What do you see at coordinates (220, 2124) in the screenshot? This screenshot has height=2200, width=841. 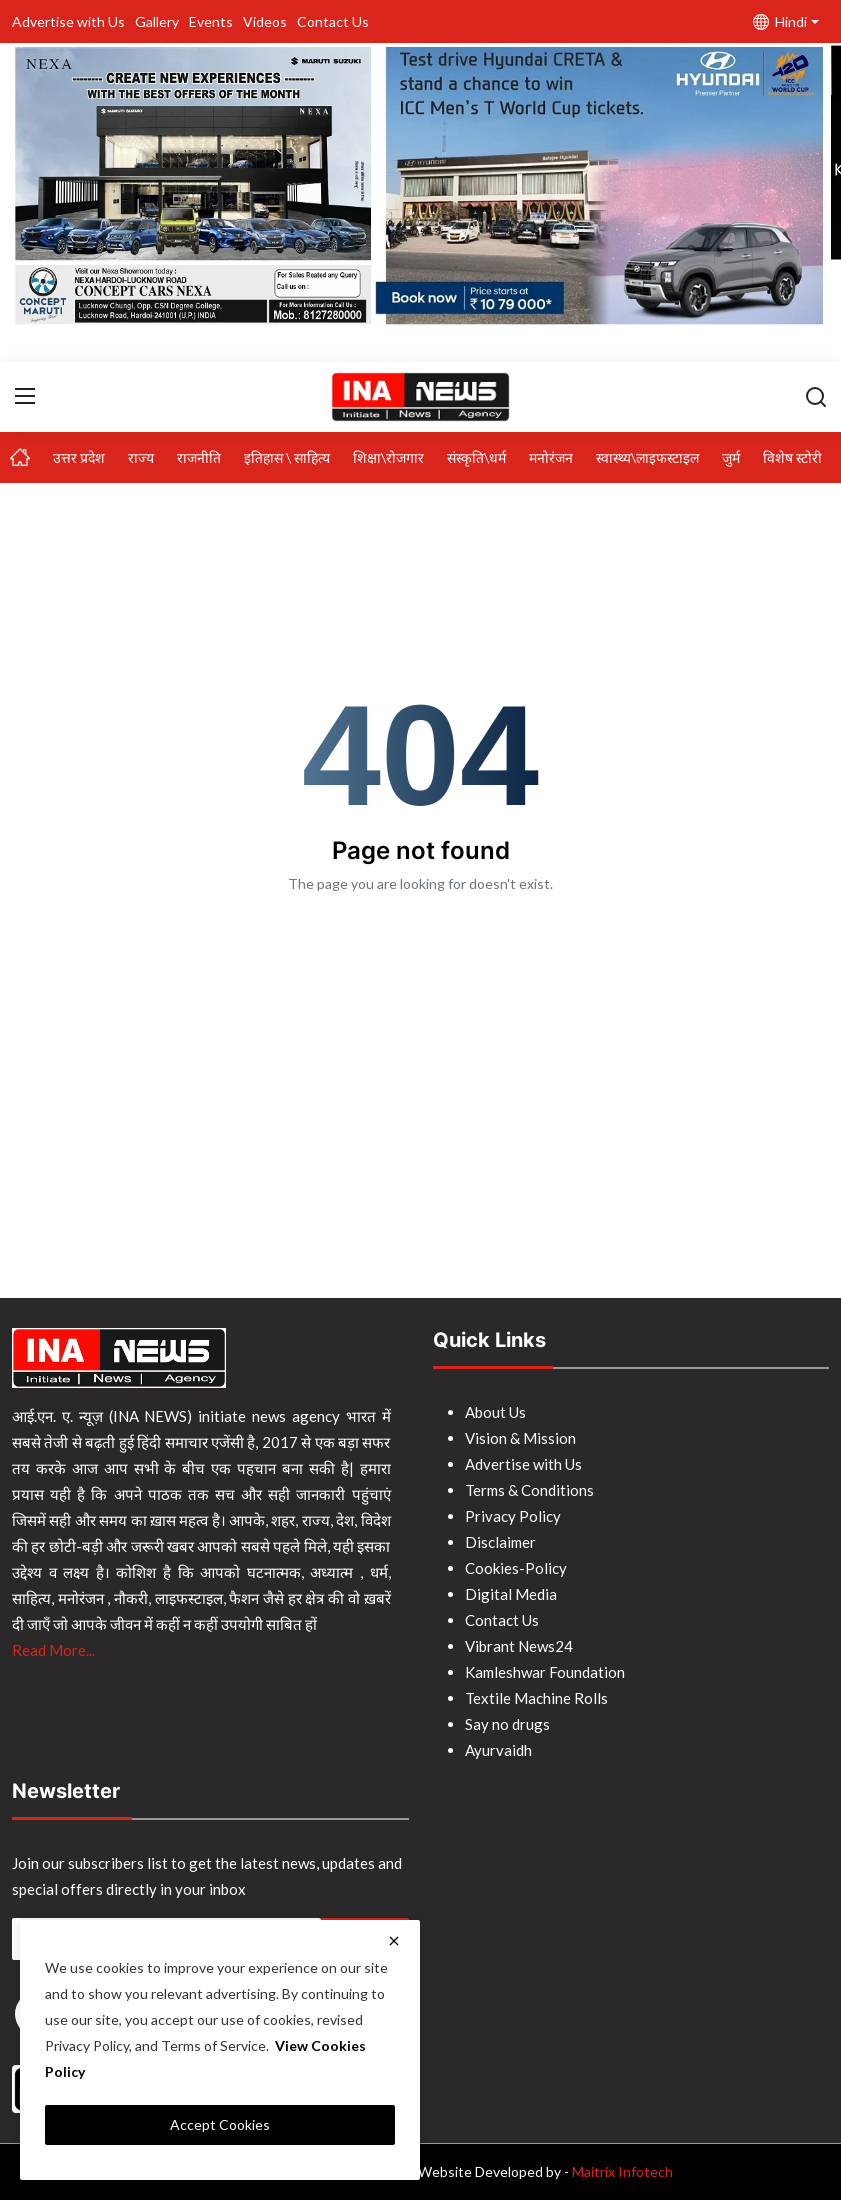 I see `Accept Cookies [close]` at bounding box center [220, 2124].